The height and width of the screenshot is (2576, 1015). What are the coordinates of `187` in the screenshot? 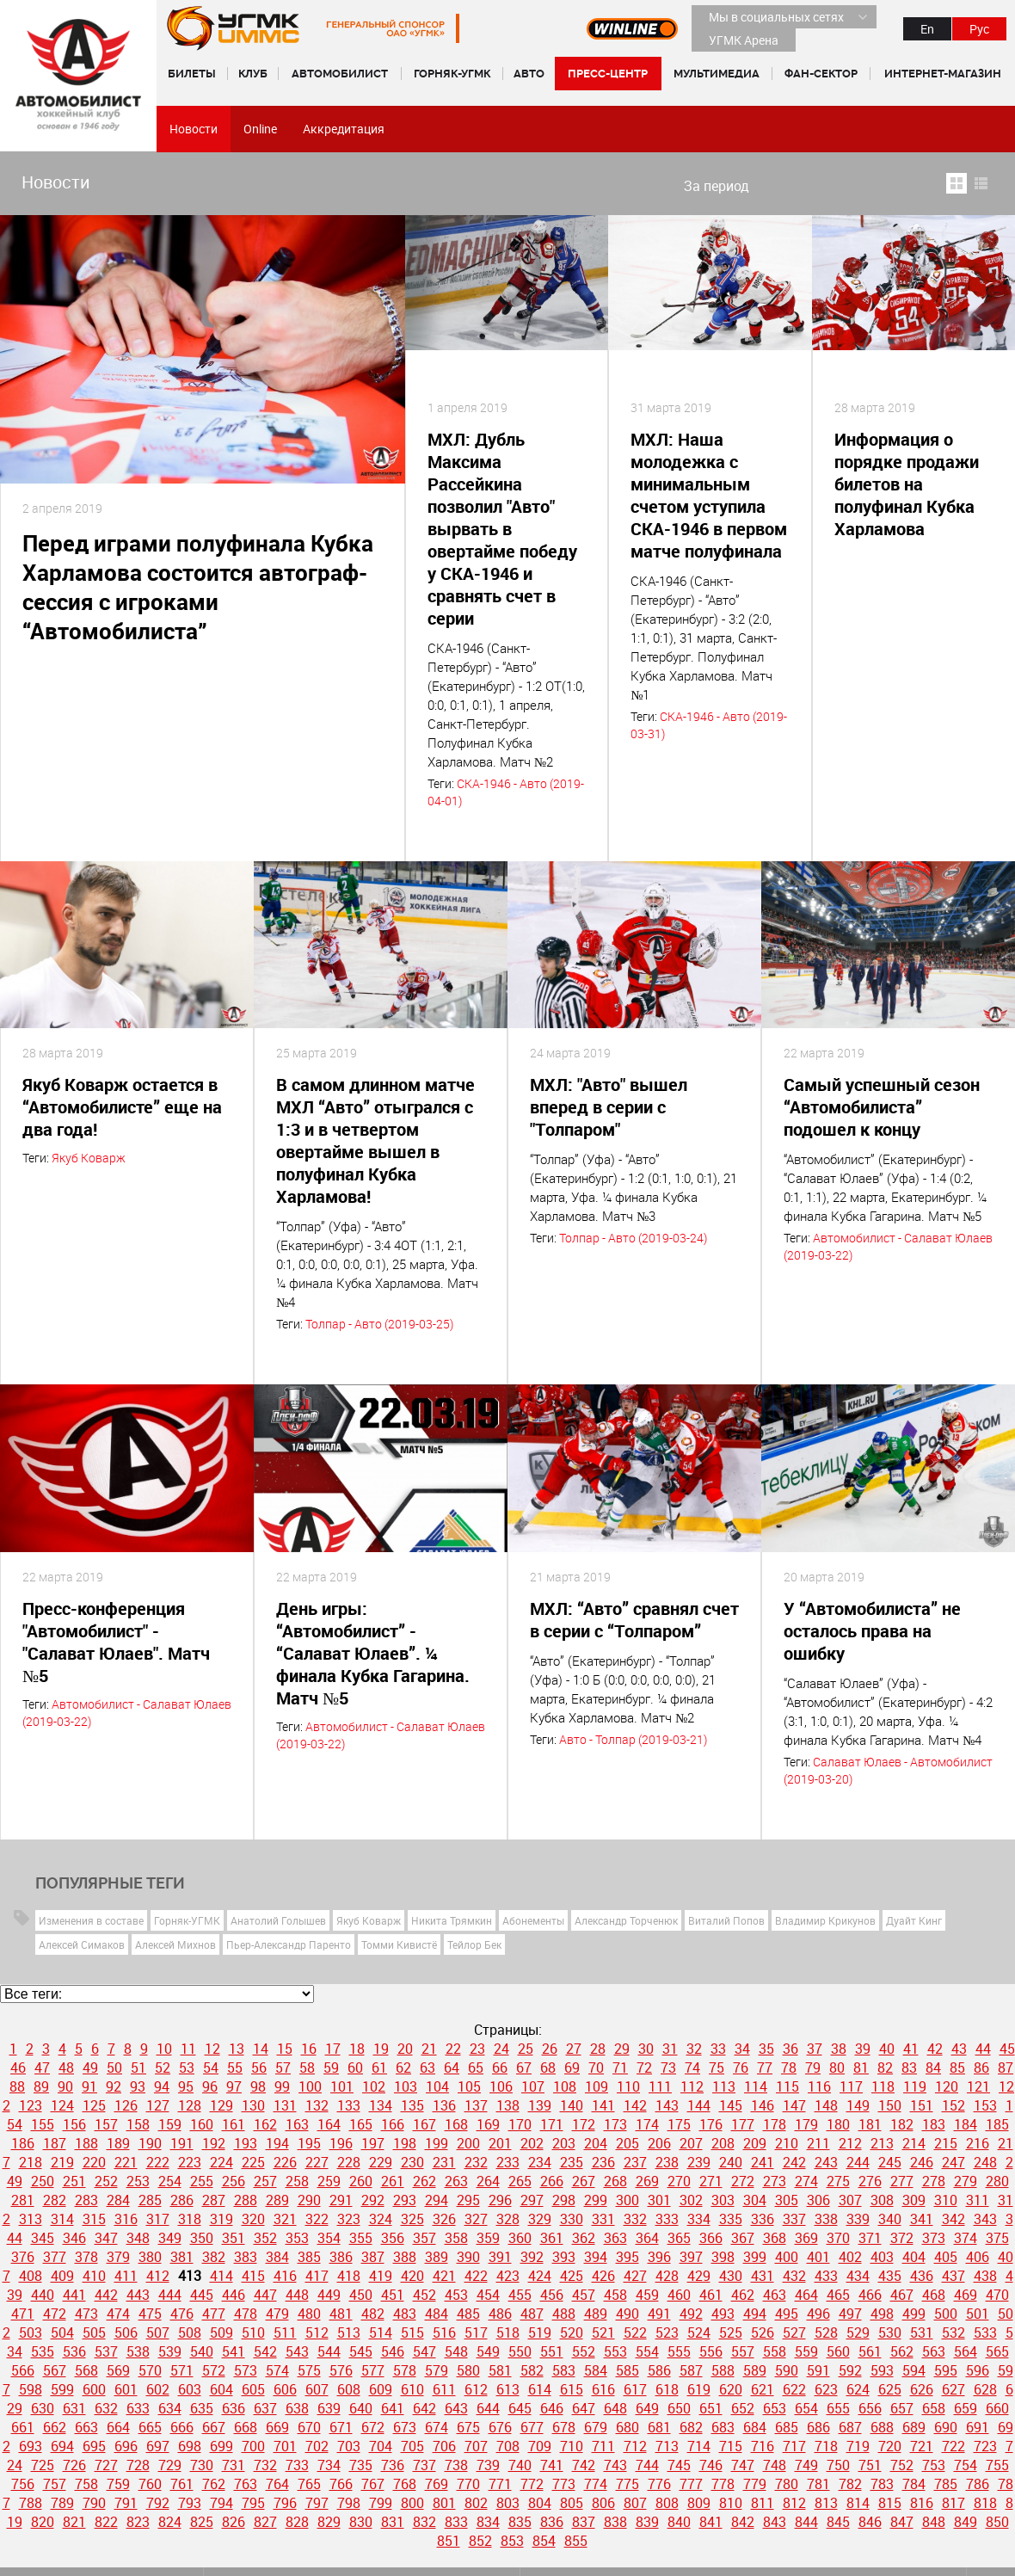 It's located at (54, 2143).